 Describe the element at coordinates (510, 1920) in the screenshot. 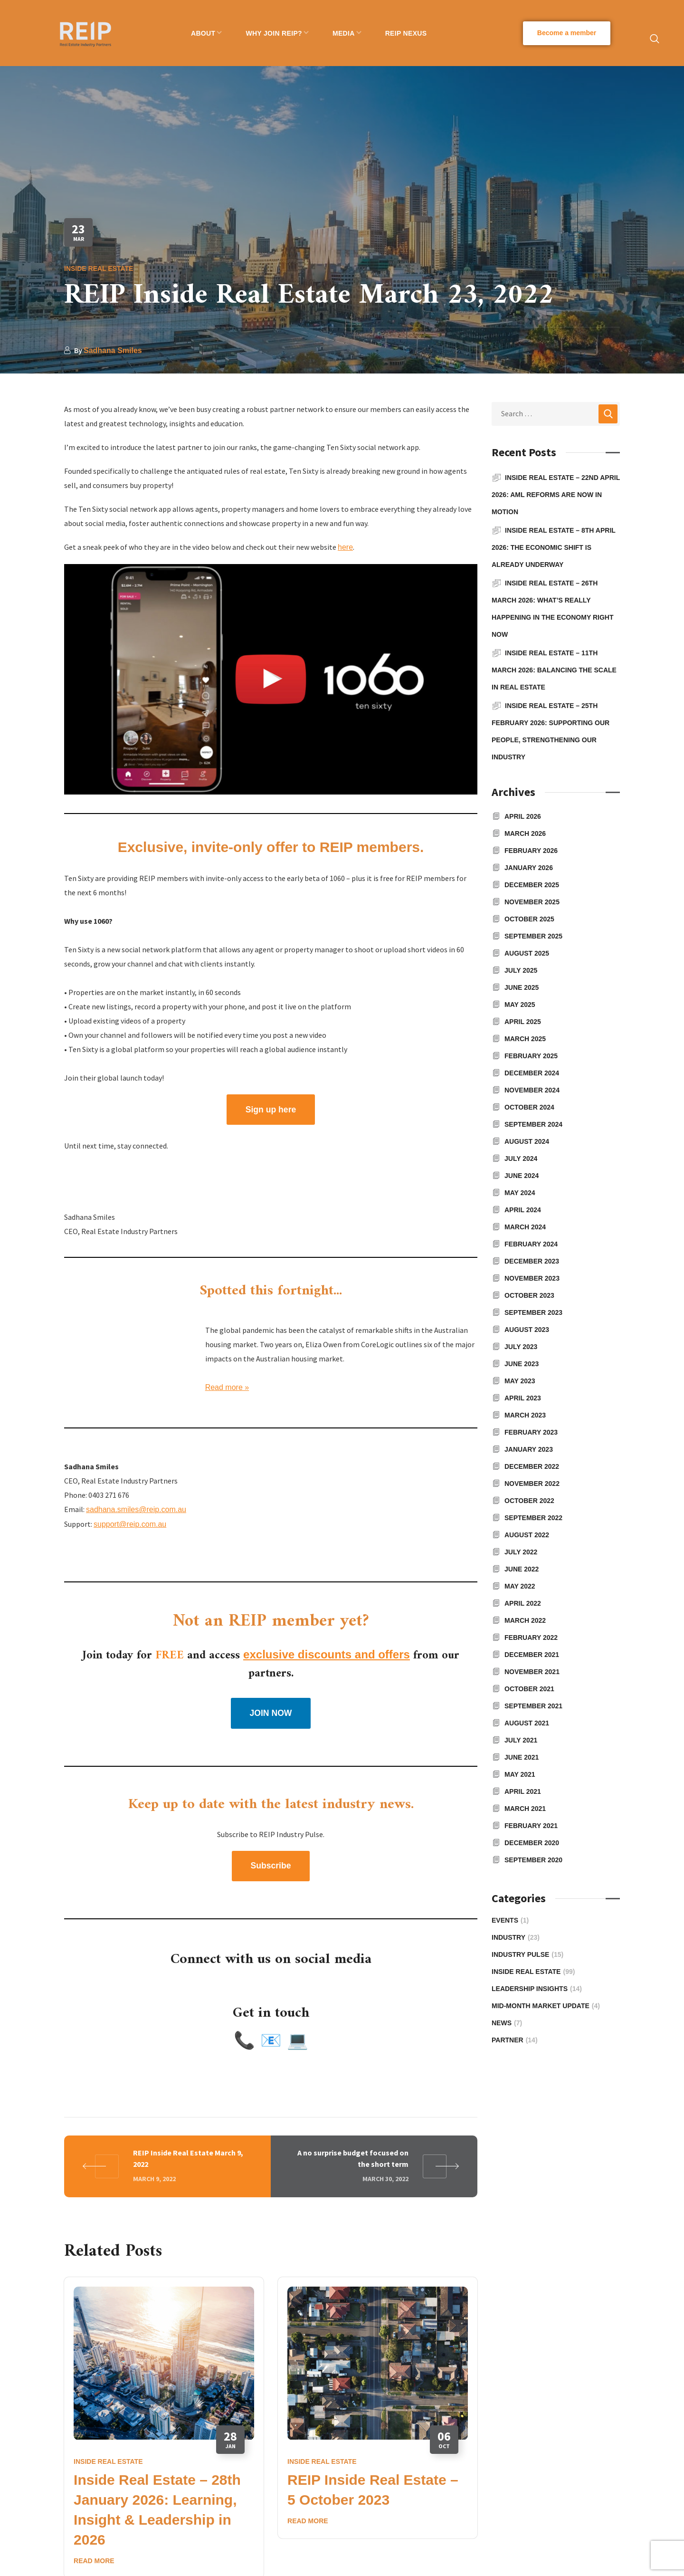

I see `Events` at that location.